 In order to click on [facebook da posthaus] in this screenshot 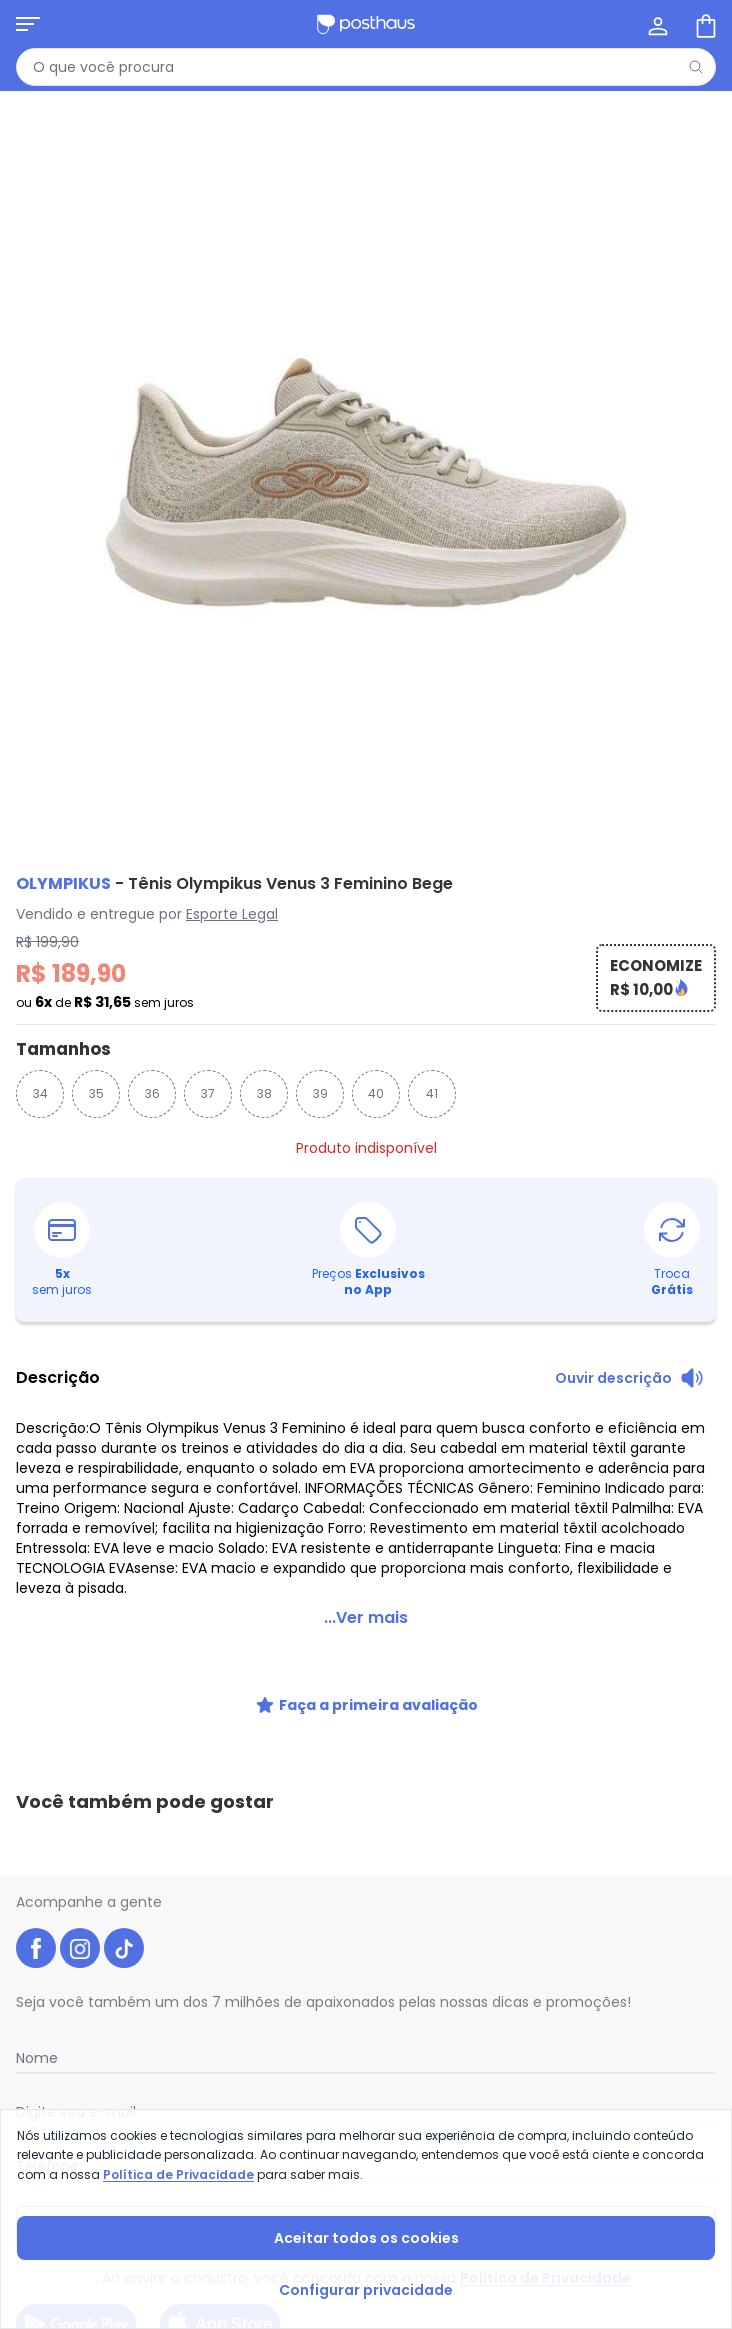, I will do `click(36, 1836)`.